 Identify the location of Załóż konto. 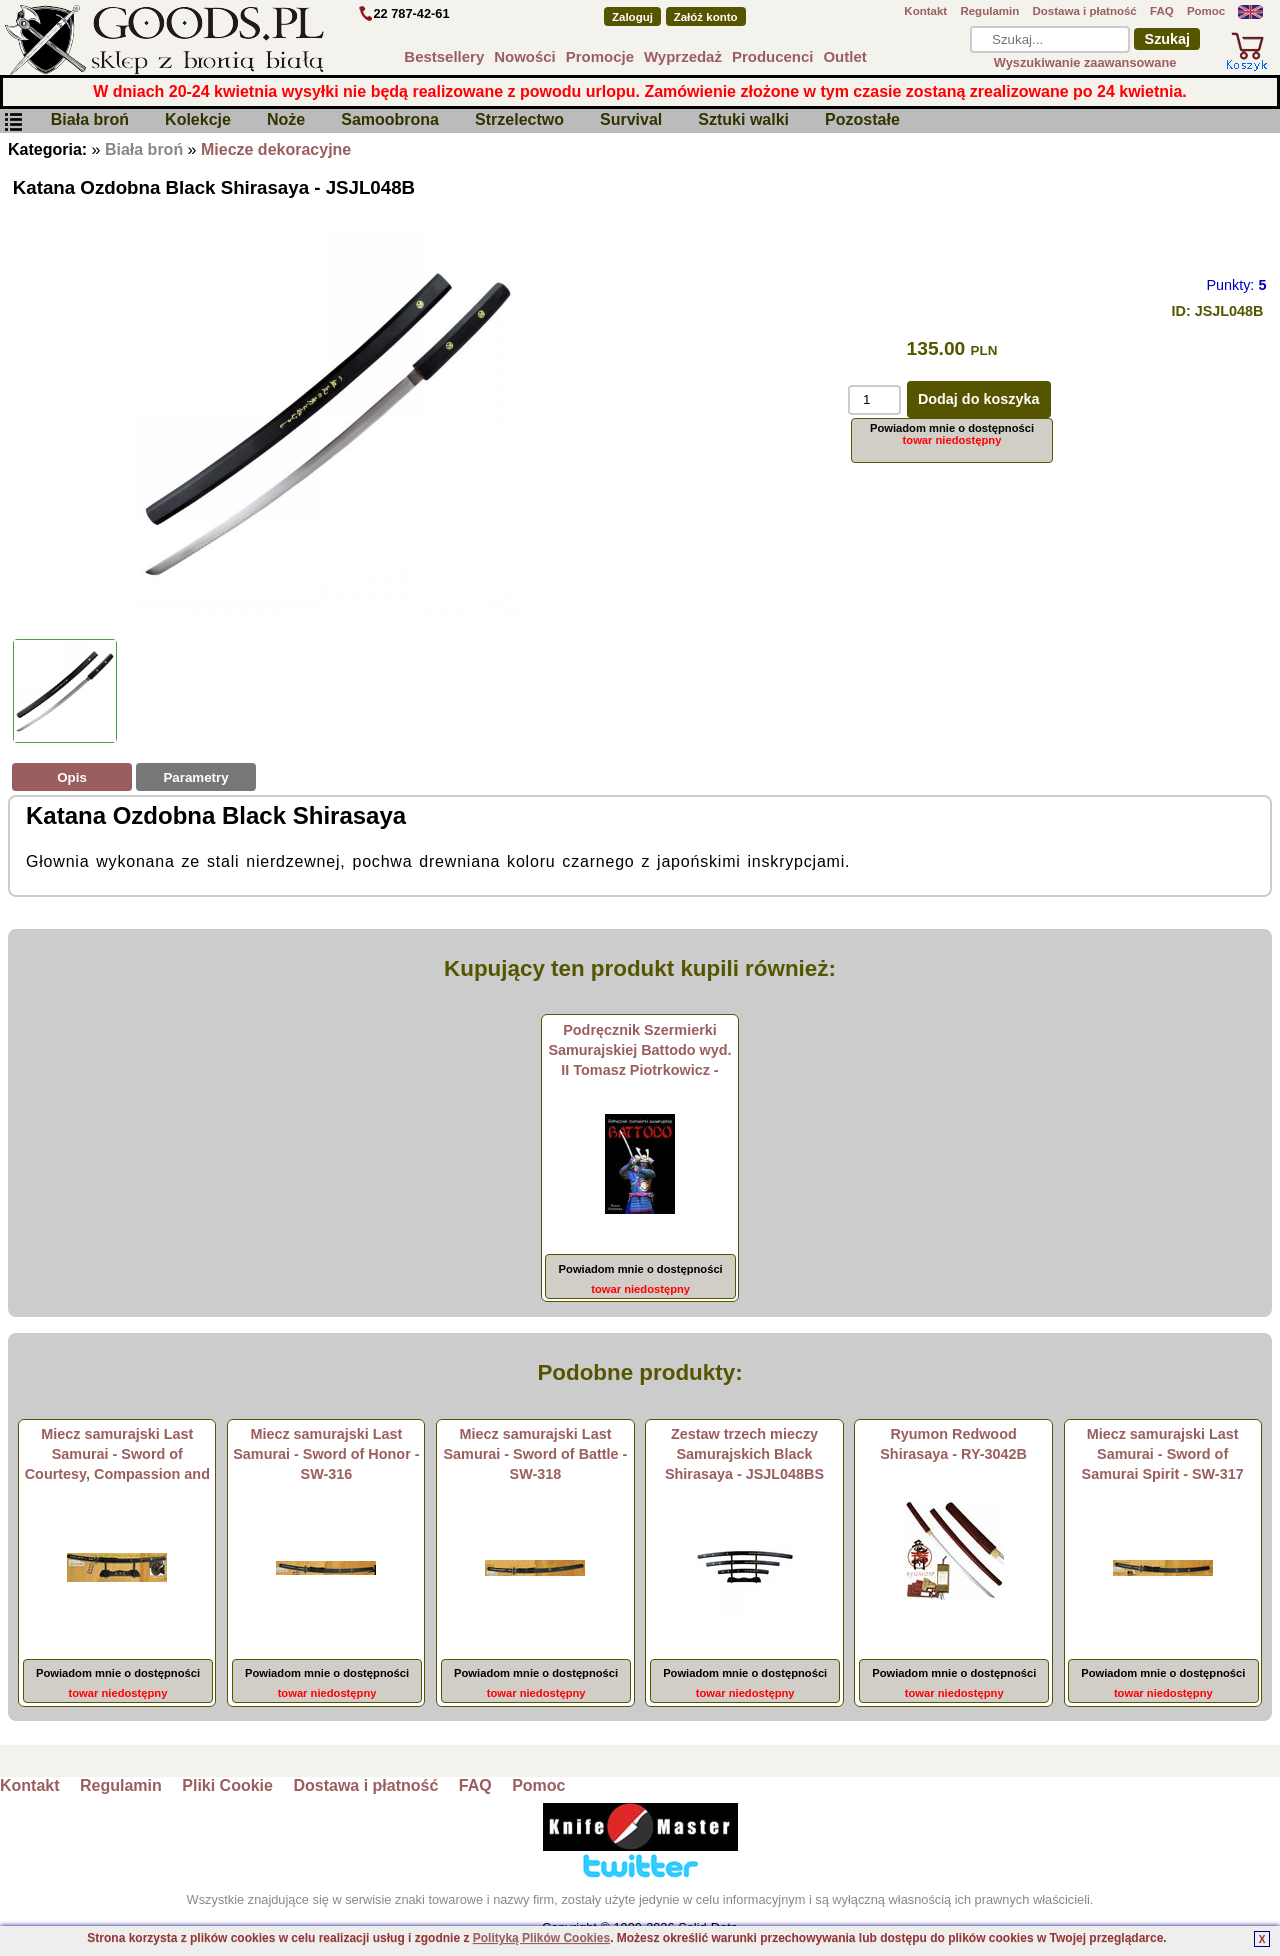
(706, 17).